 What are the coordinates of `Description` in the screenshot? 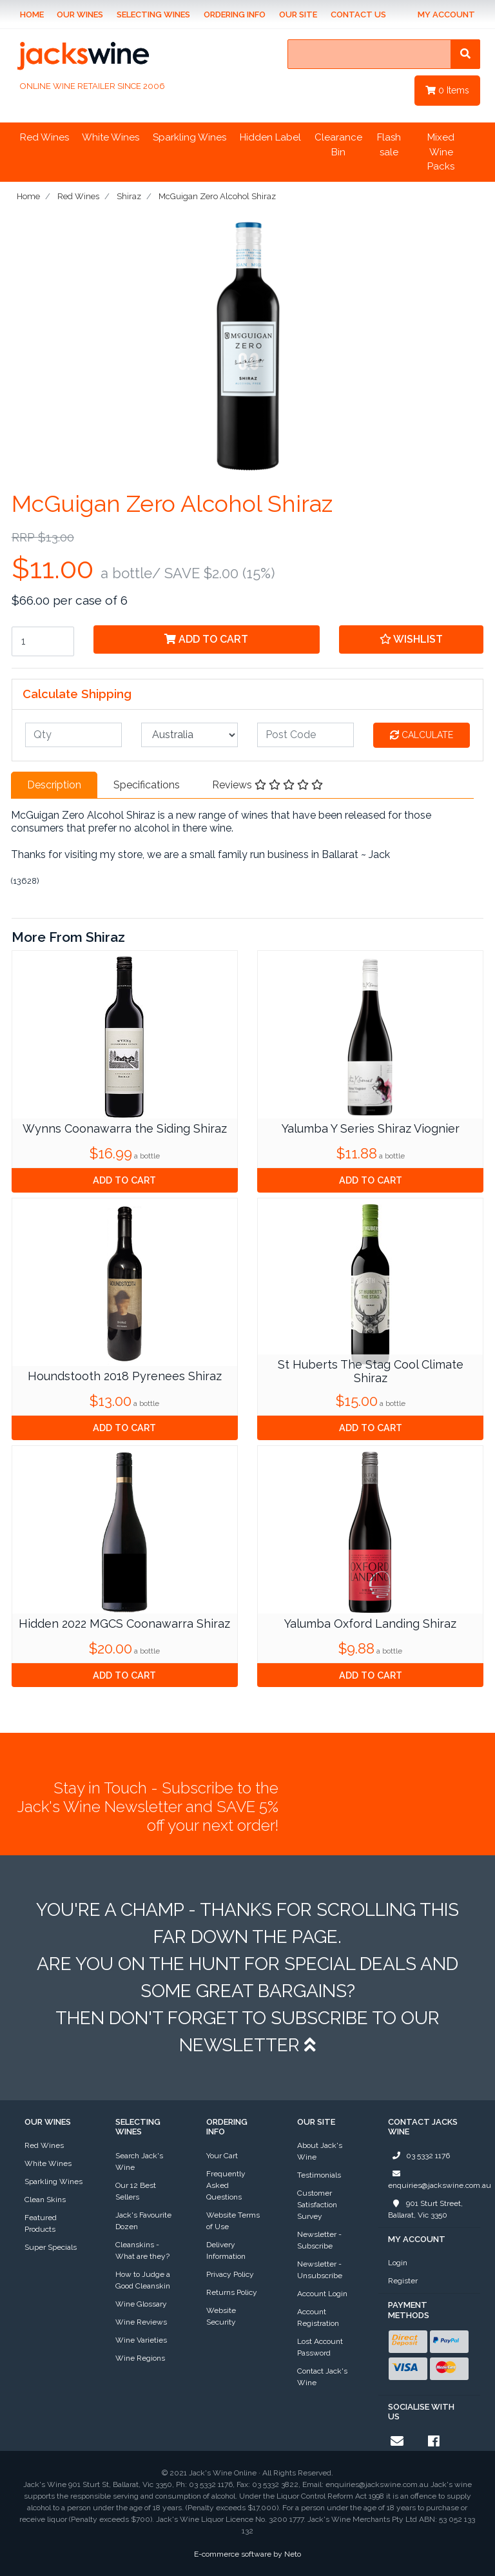 It's located at (54, 785).